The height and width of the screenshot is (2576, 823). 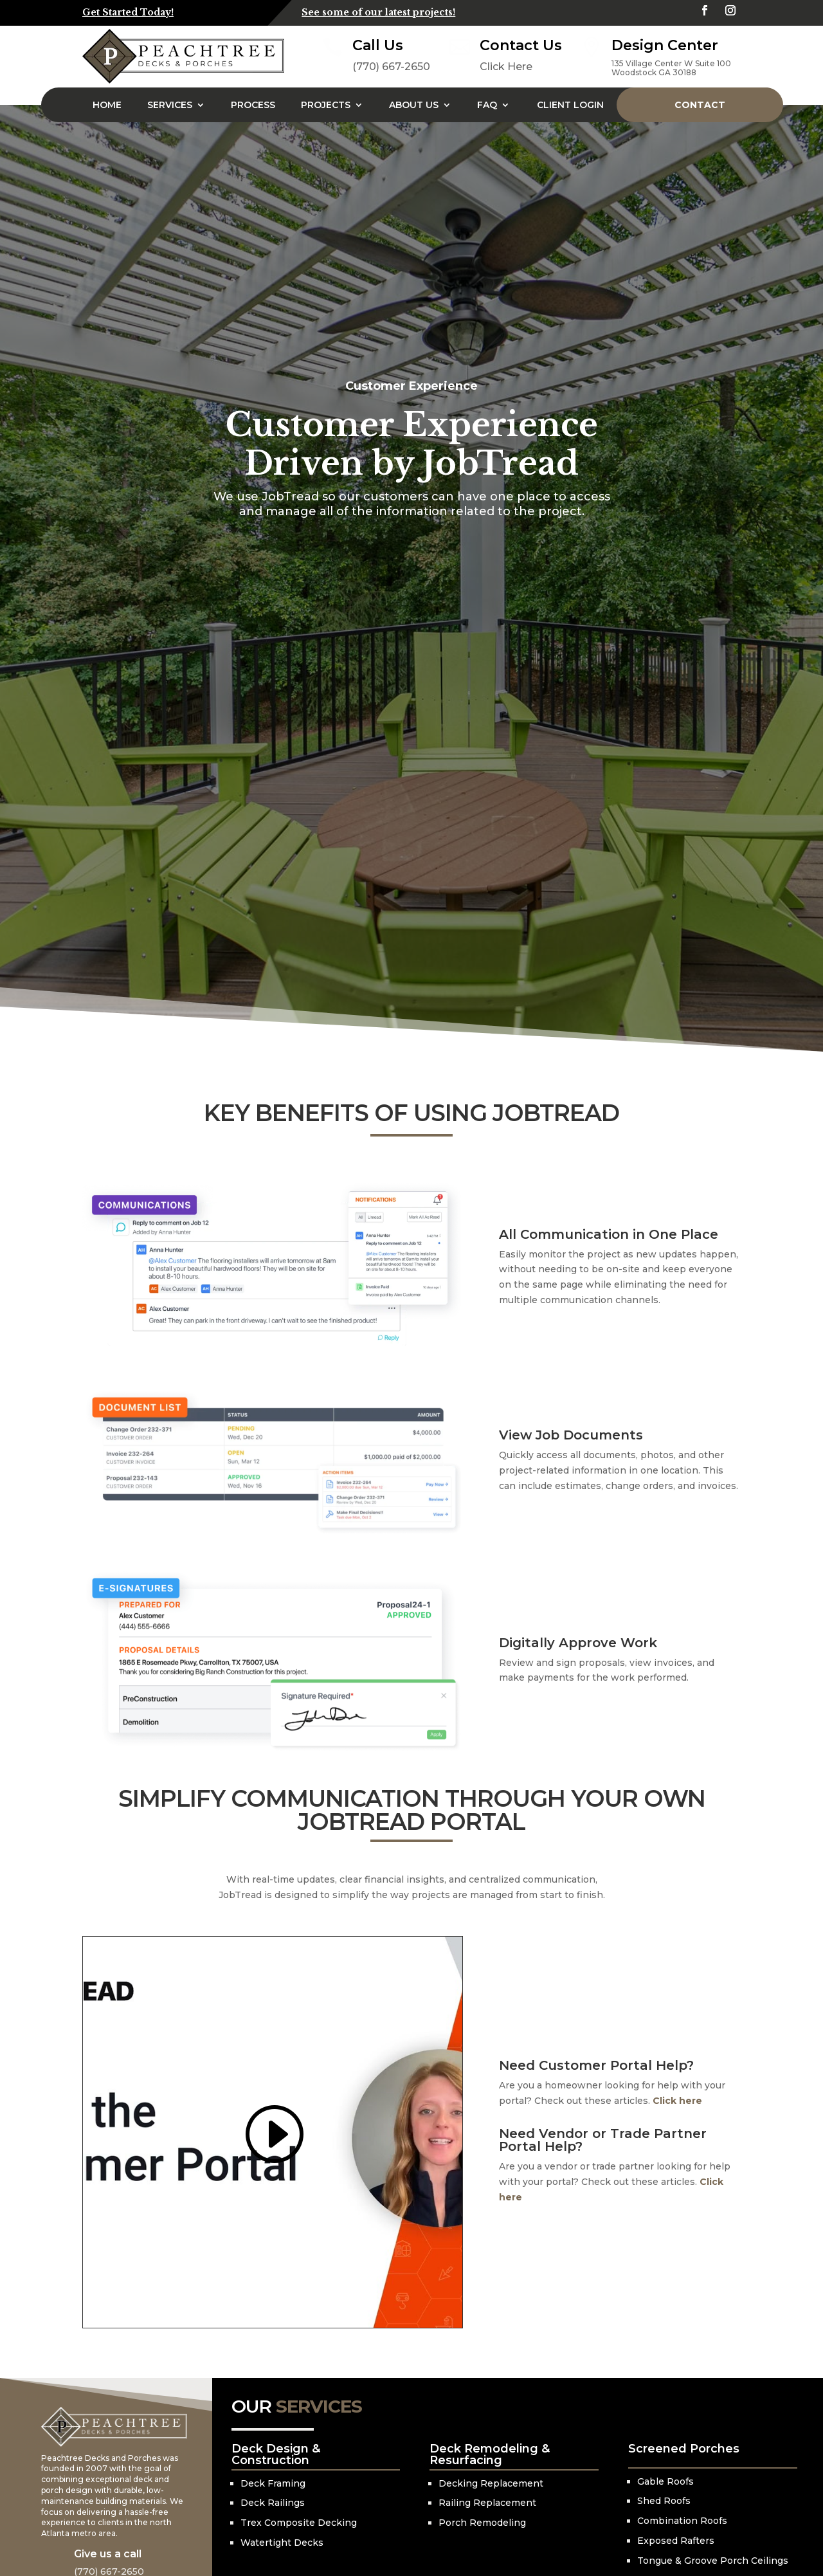 I want to click on Get Started Today!, so click(x=128, y=12).